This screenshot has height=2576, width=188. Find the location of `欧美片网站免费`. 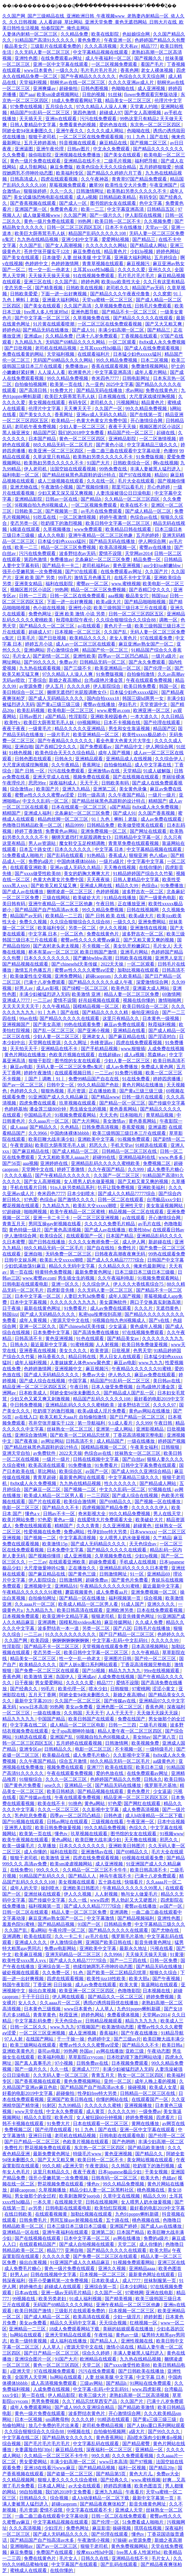

欧美片网站免费 is located at coordinates (19, 1519).